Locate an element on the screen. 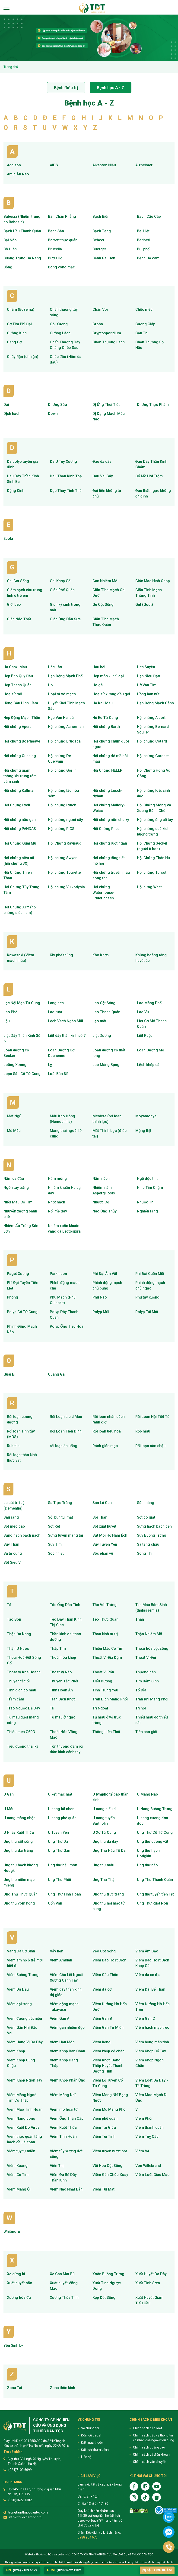 This screenshot has width=178, height=2576. Loạn Dưỡng Cơ Duchenne is located at coordinates (61, 1053).